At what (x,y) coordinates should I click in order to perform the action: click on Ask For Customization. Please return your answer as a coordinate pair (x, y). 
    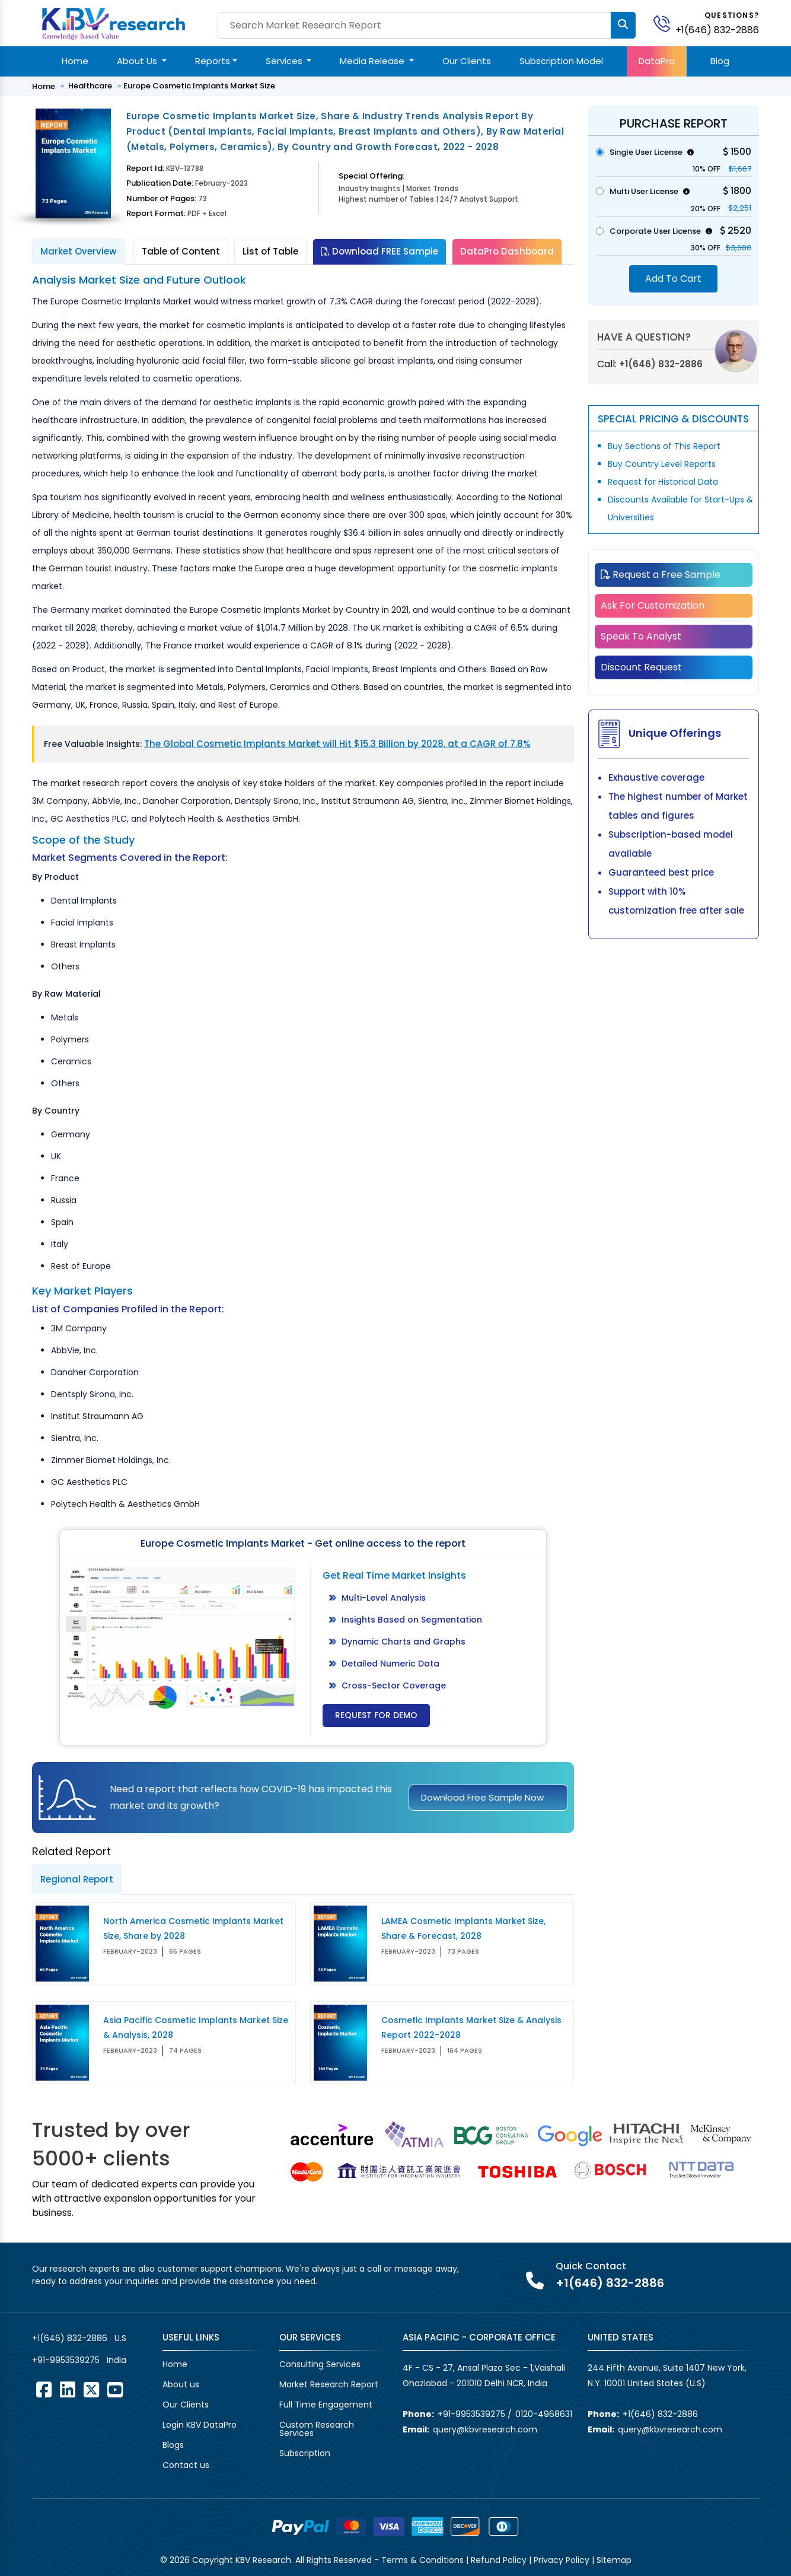
    Looking at the image, I should click on (652, 605).